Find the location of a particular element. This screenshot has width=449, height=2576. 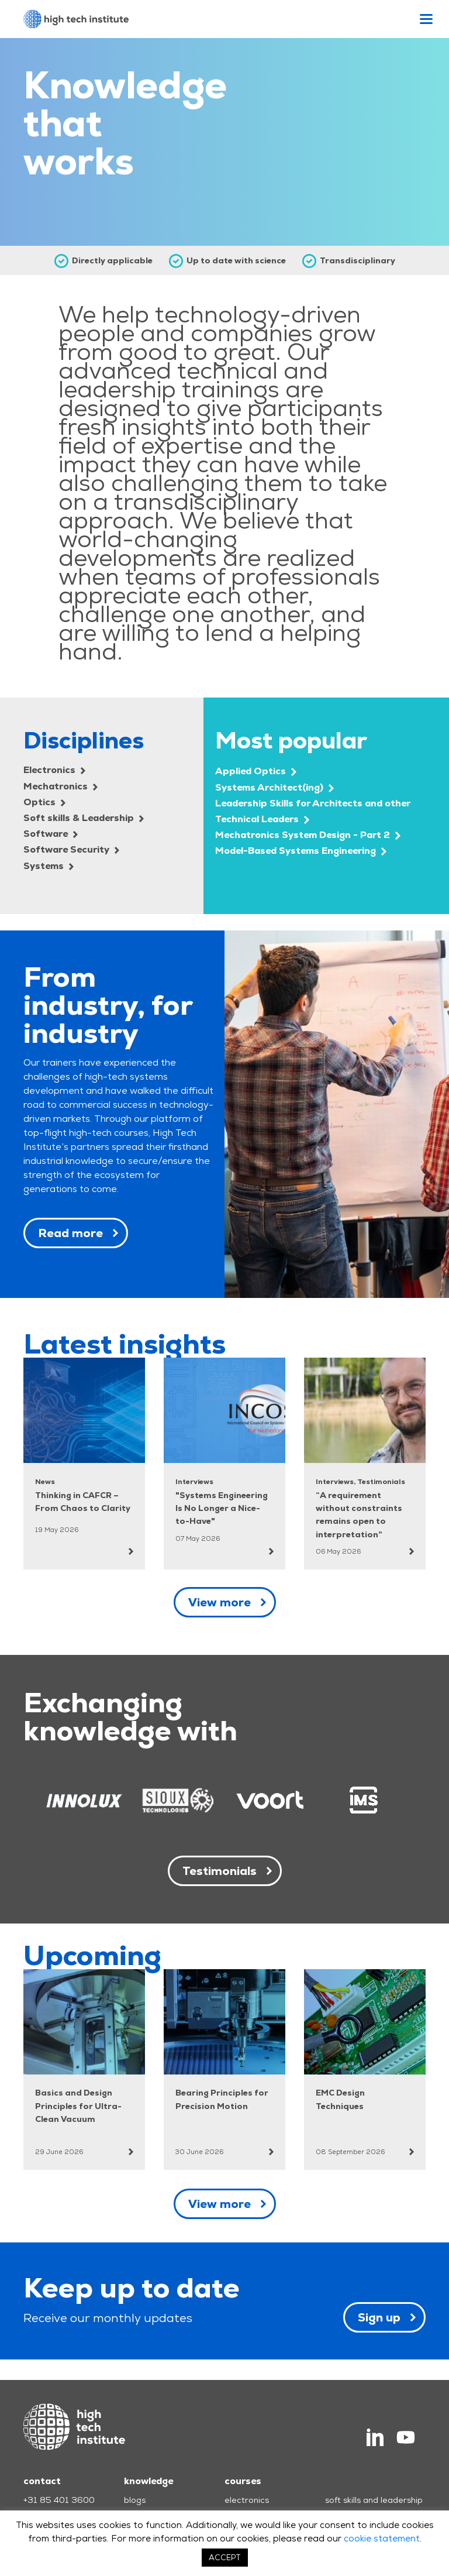

Software is located at coordinates (50, 833).